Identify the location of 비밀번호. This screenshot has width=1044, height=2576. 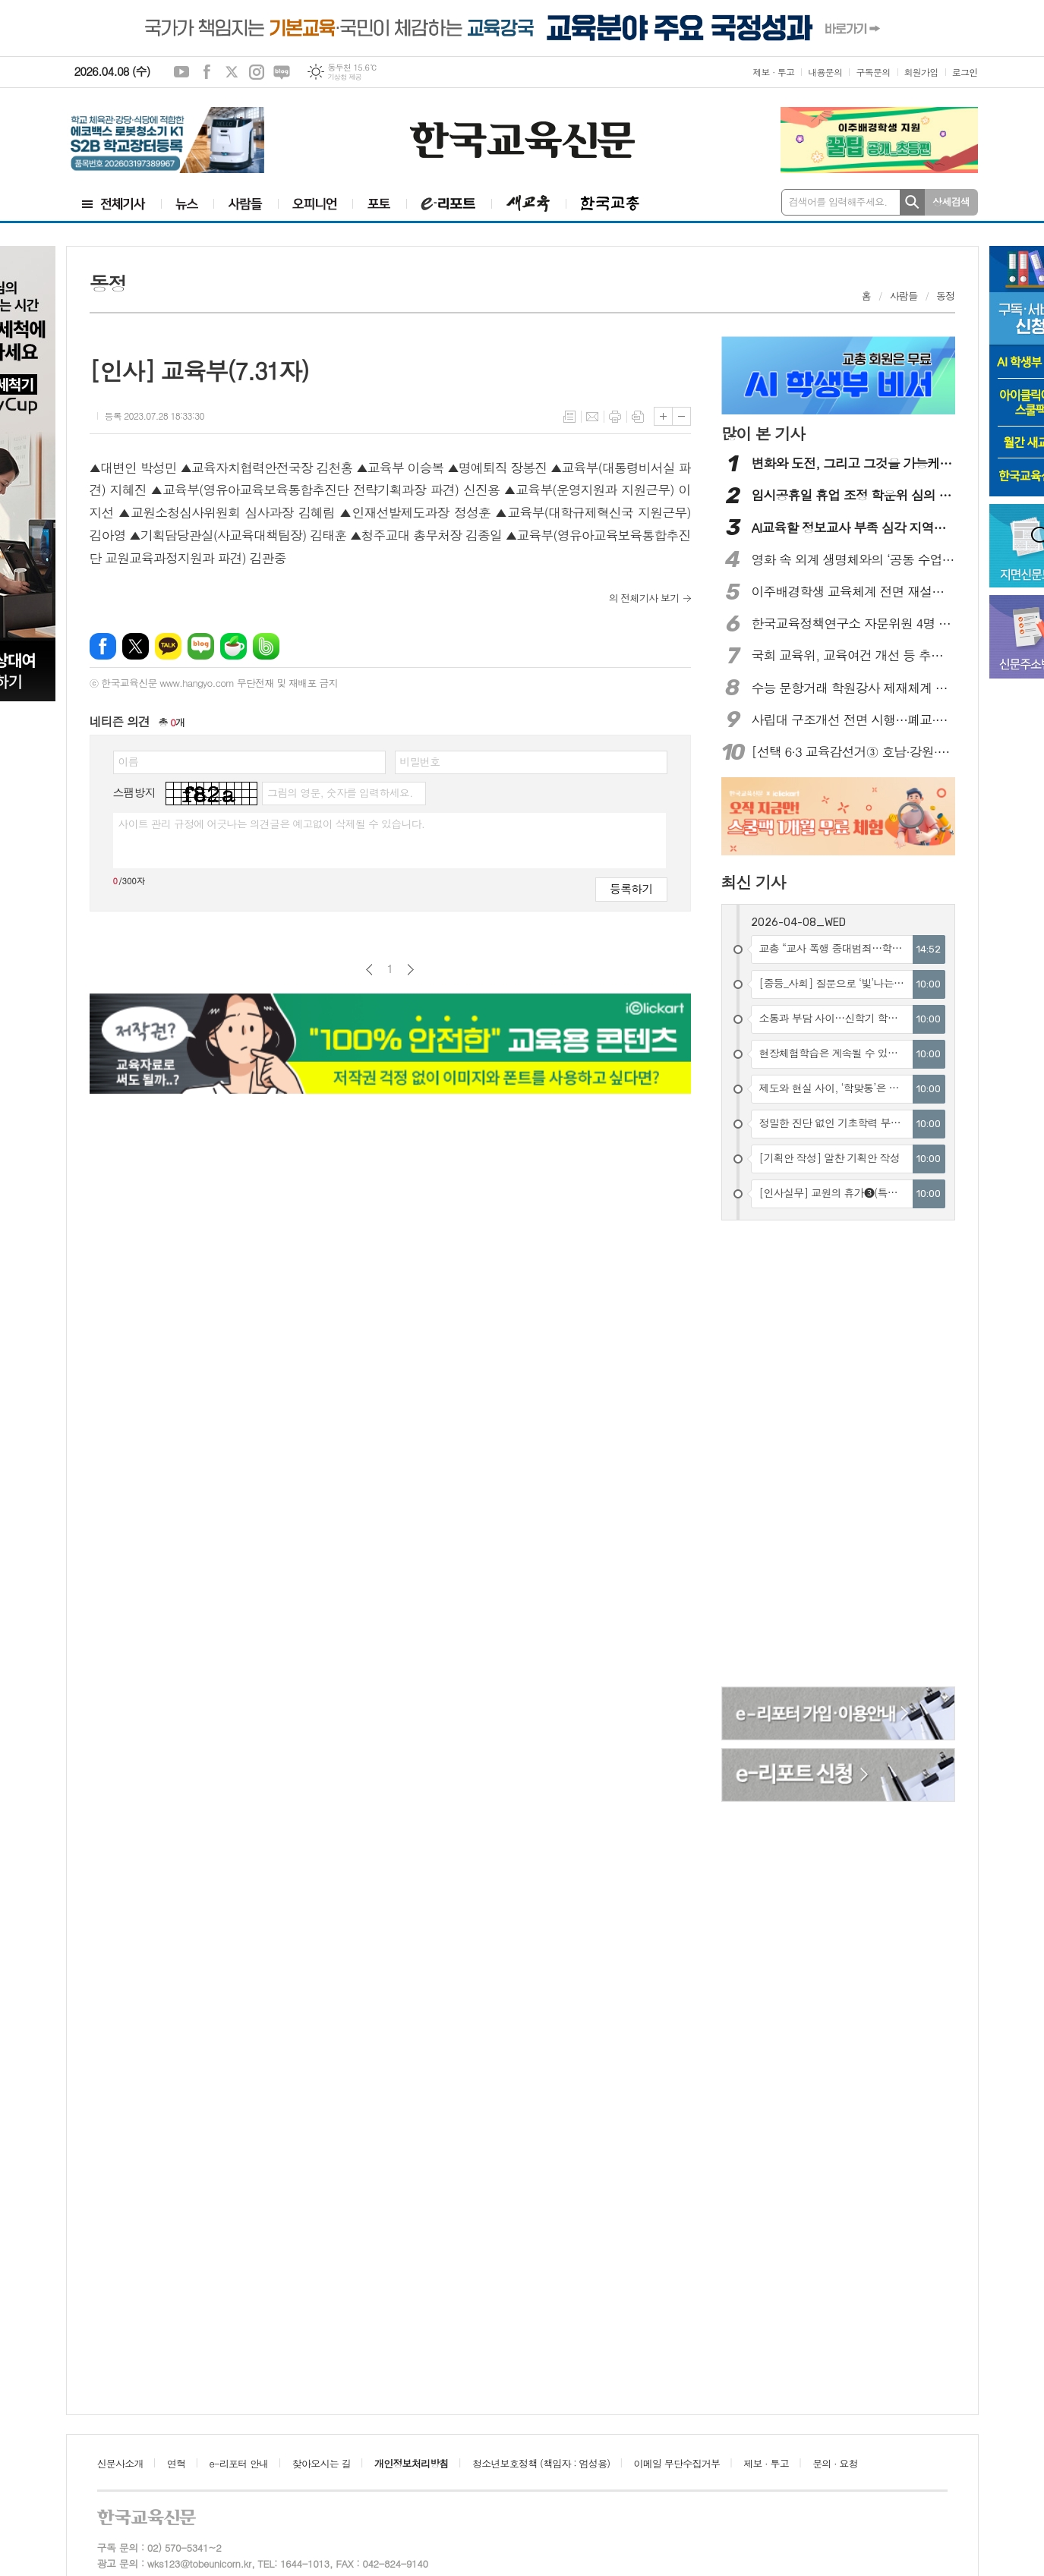
(420, 761).